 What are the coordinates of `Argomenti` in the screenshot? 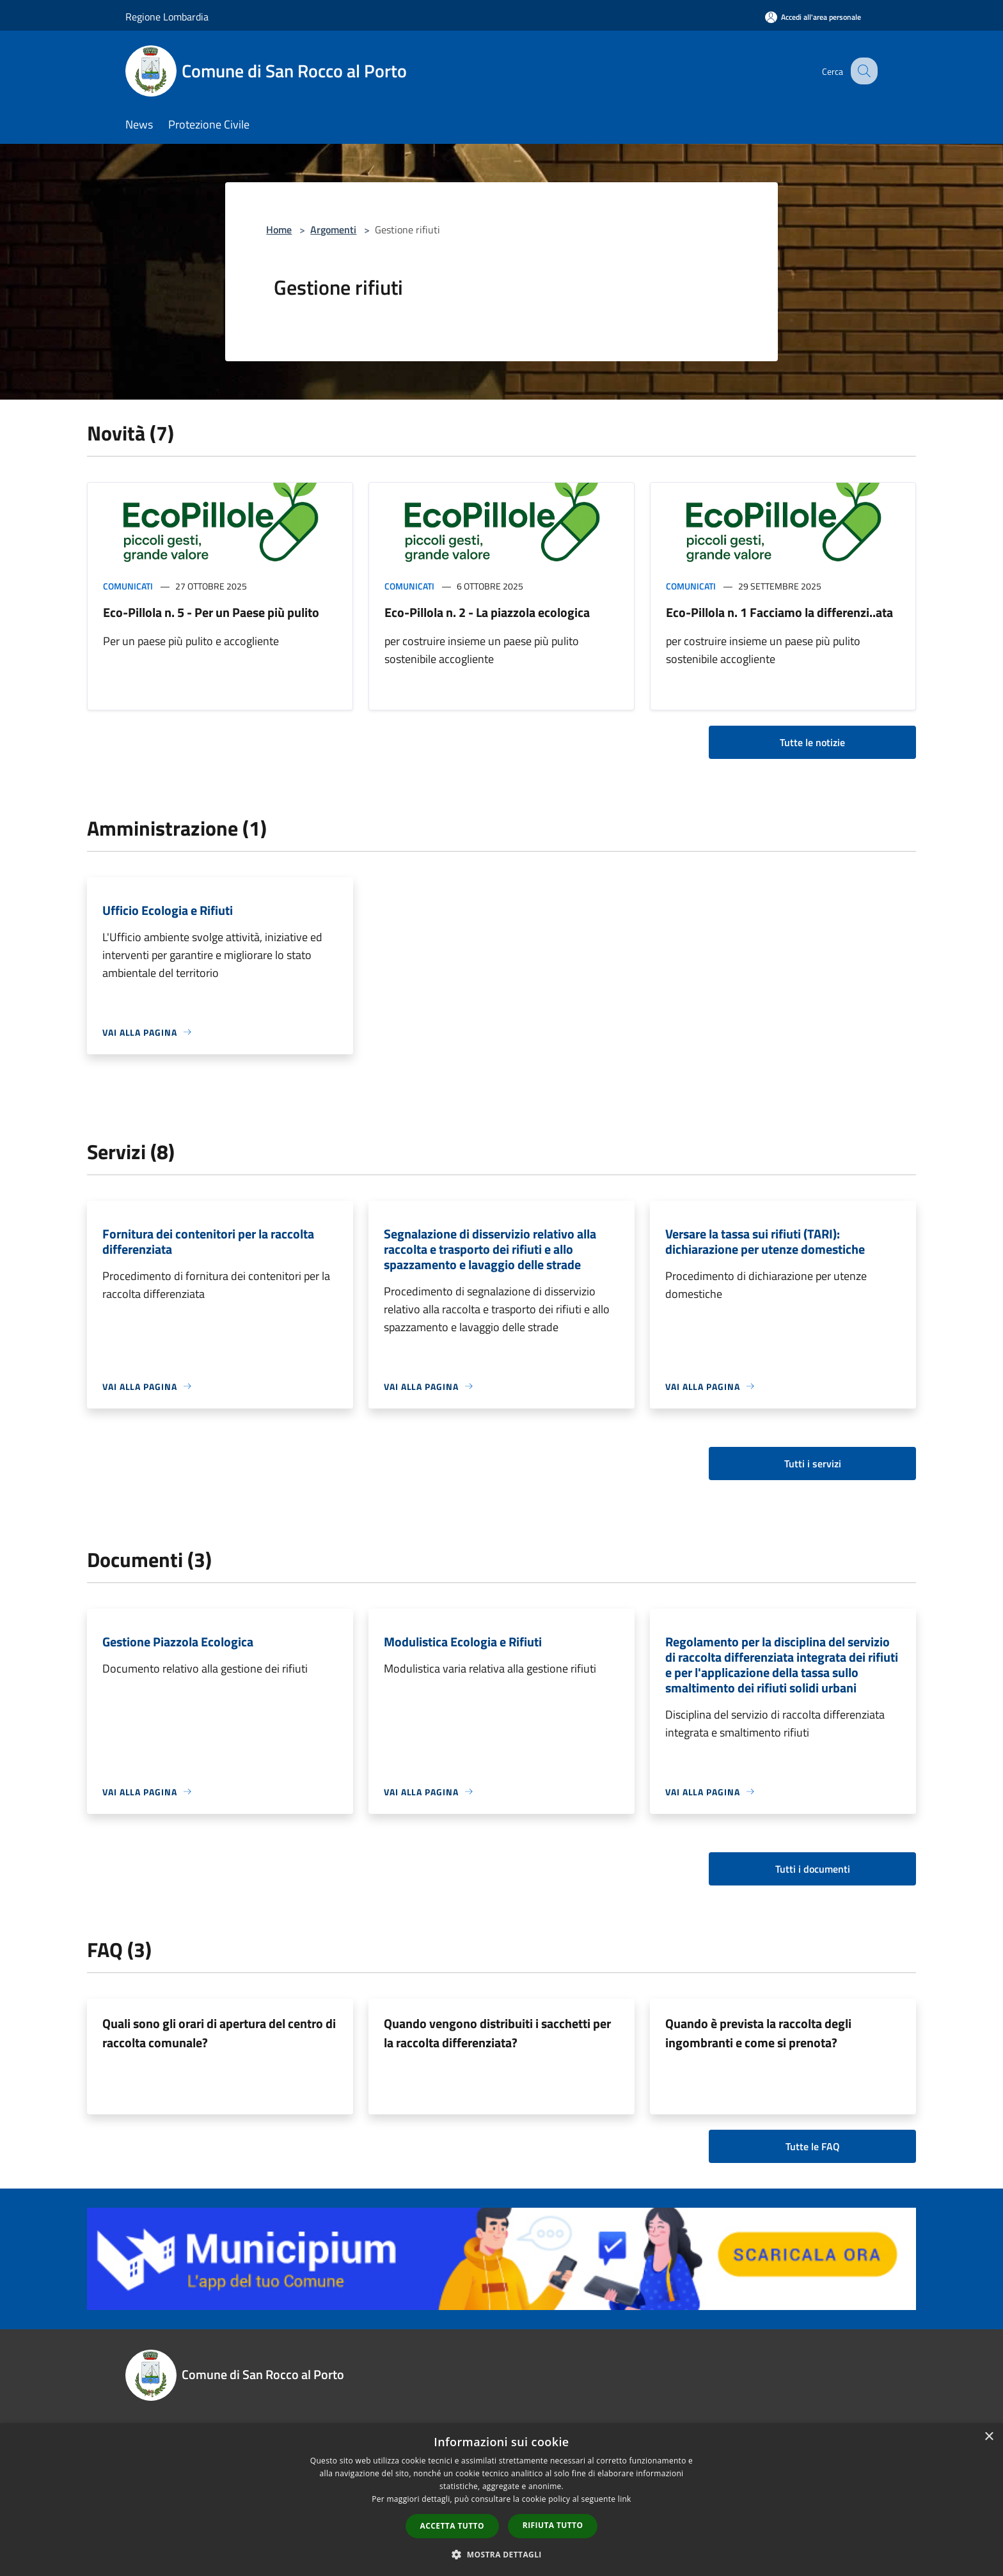 It's located at (333, 229).